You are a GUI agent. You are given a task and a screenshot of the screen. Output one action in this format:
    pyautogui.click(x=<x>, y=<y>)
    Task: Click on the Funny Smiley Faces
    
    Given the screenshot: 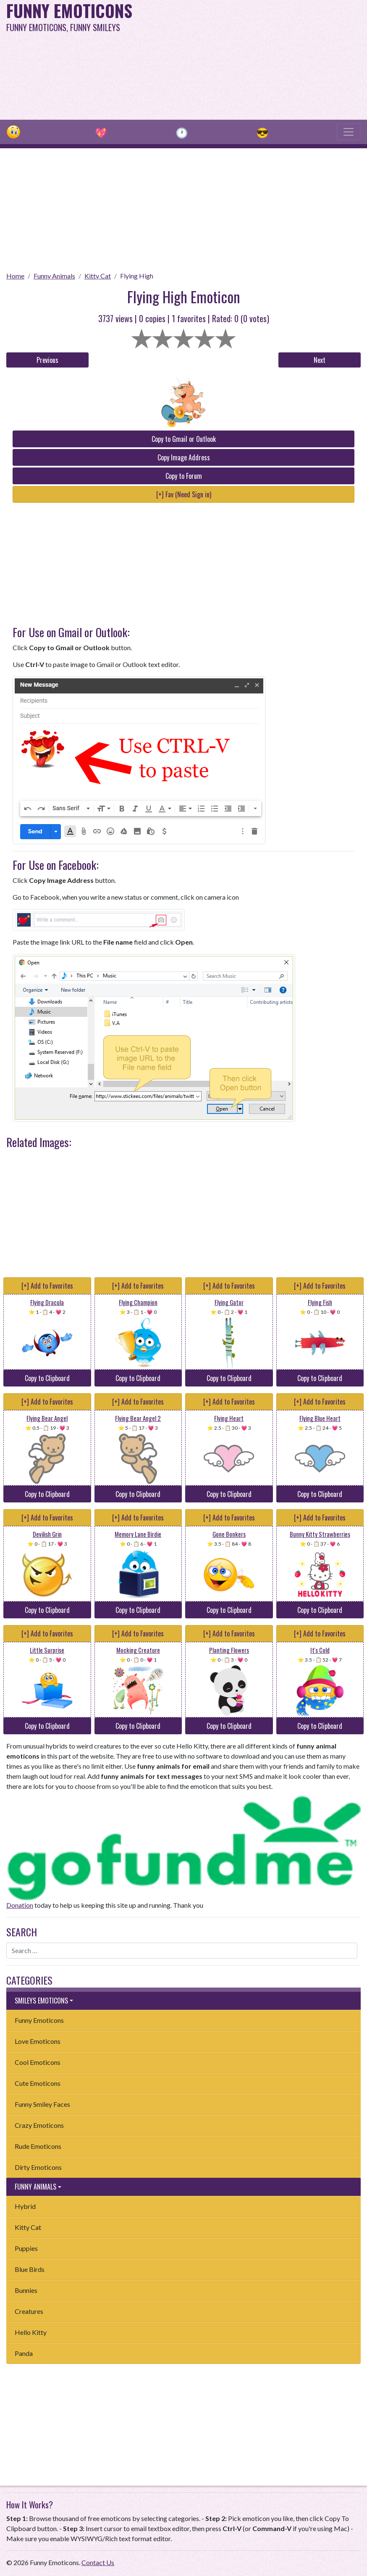 What is the action you would take?
    pyautogui.click(x=42, y=2104)
    